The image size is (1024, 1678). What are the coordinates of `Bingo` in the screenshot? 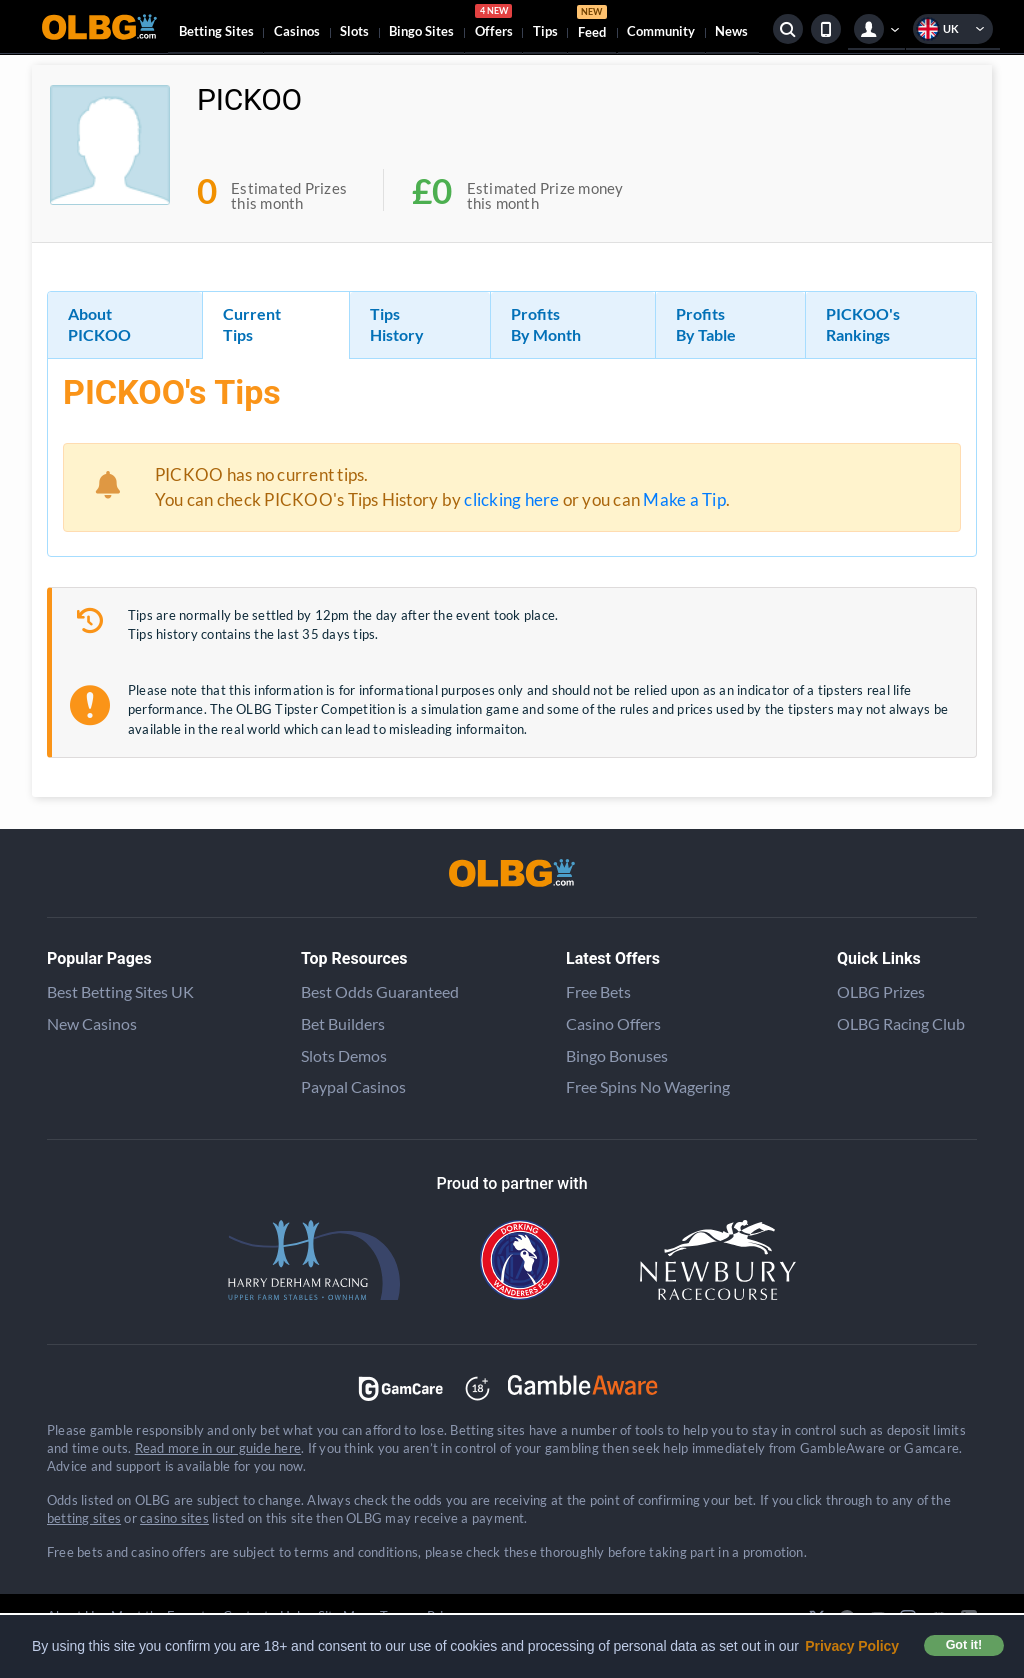 It's located at (421, 31).